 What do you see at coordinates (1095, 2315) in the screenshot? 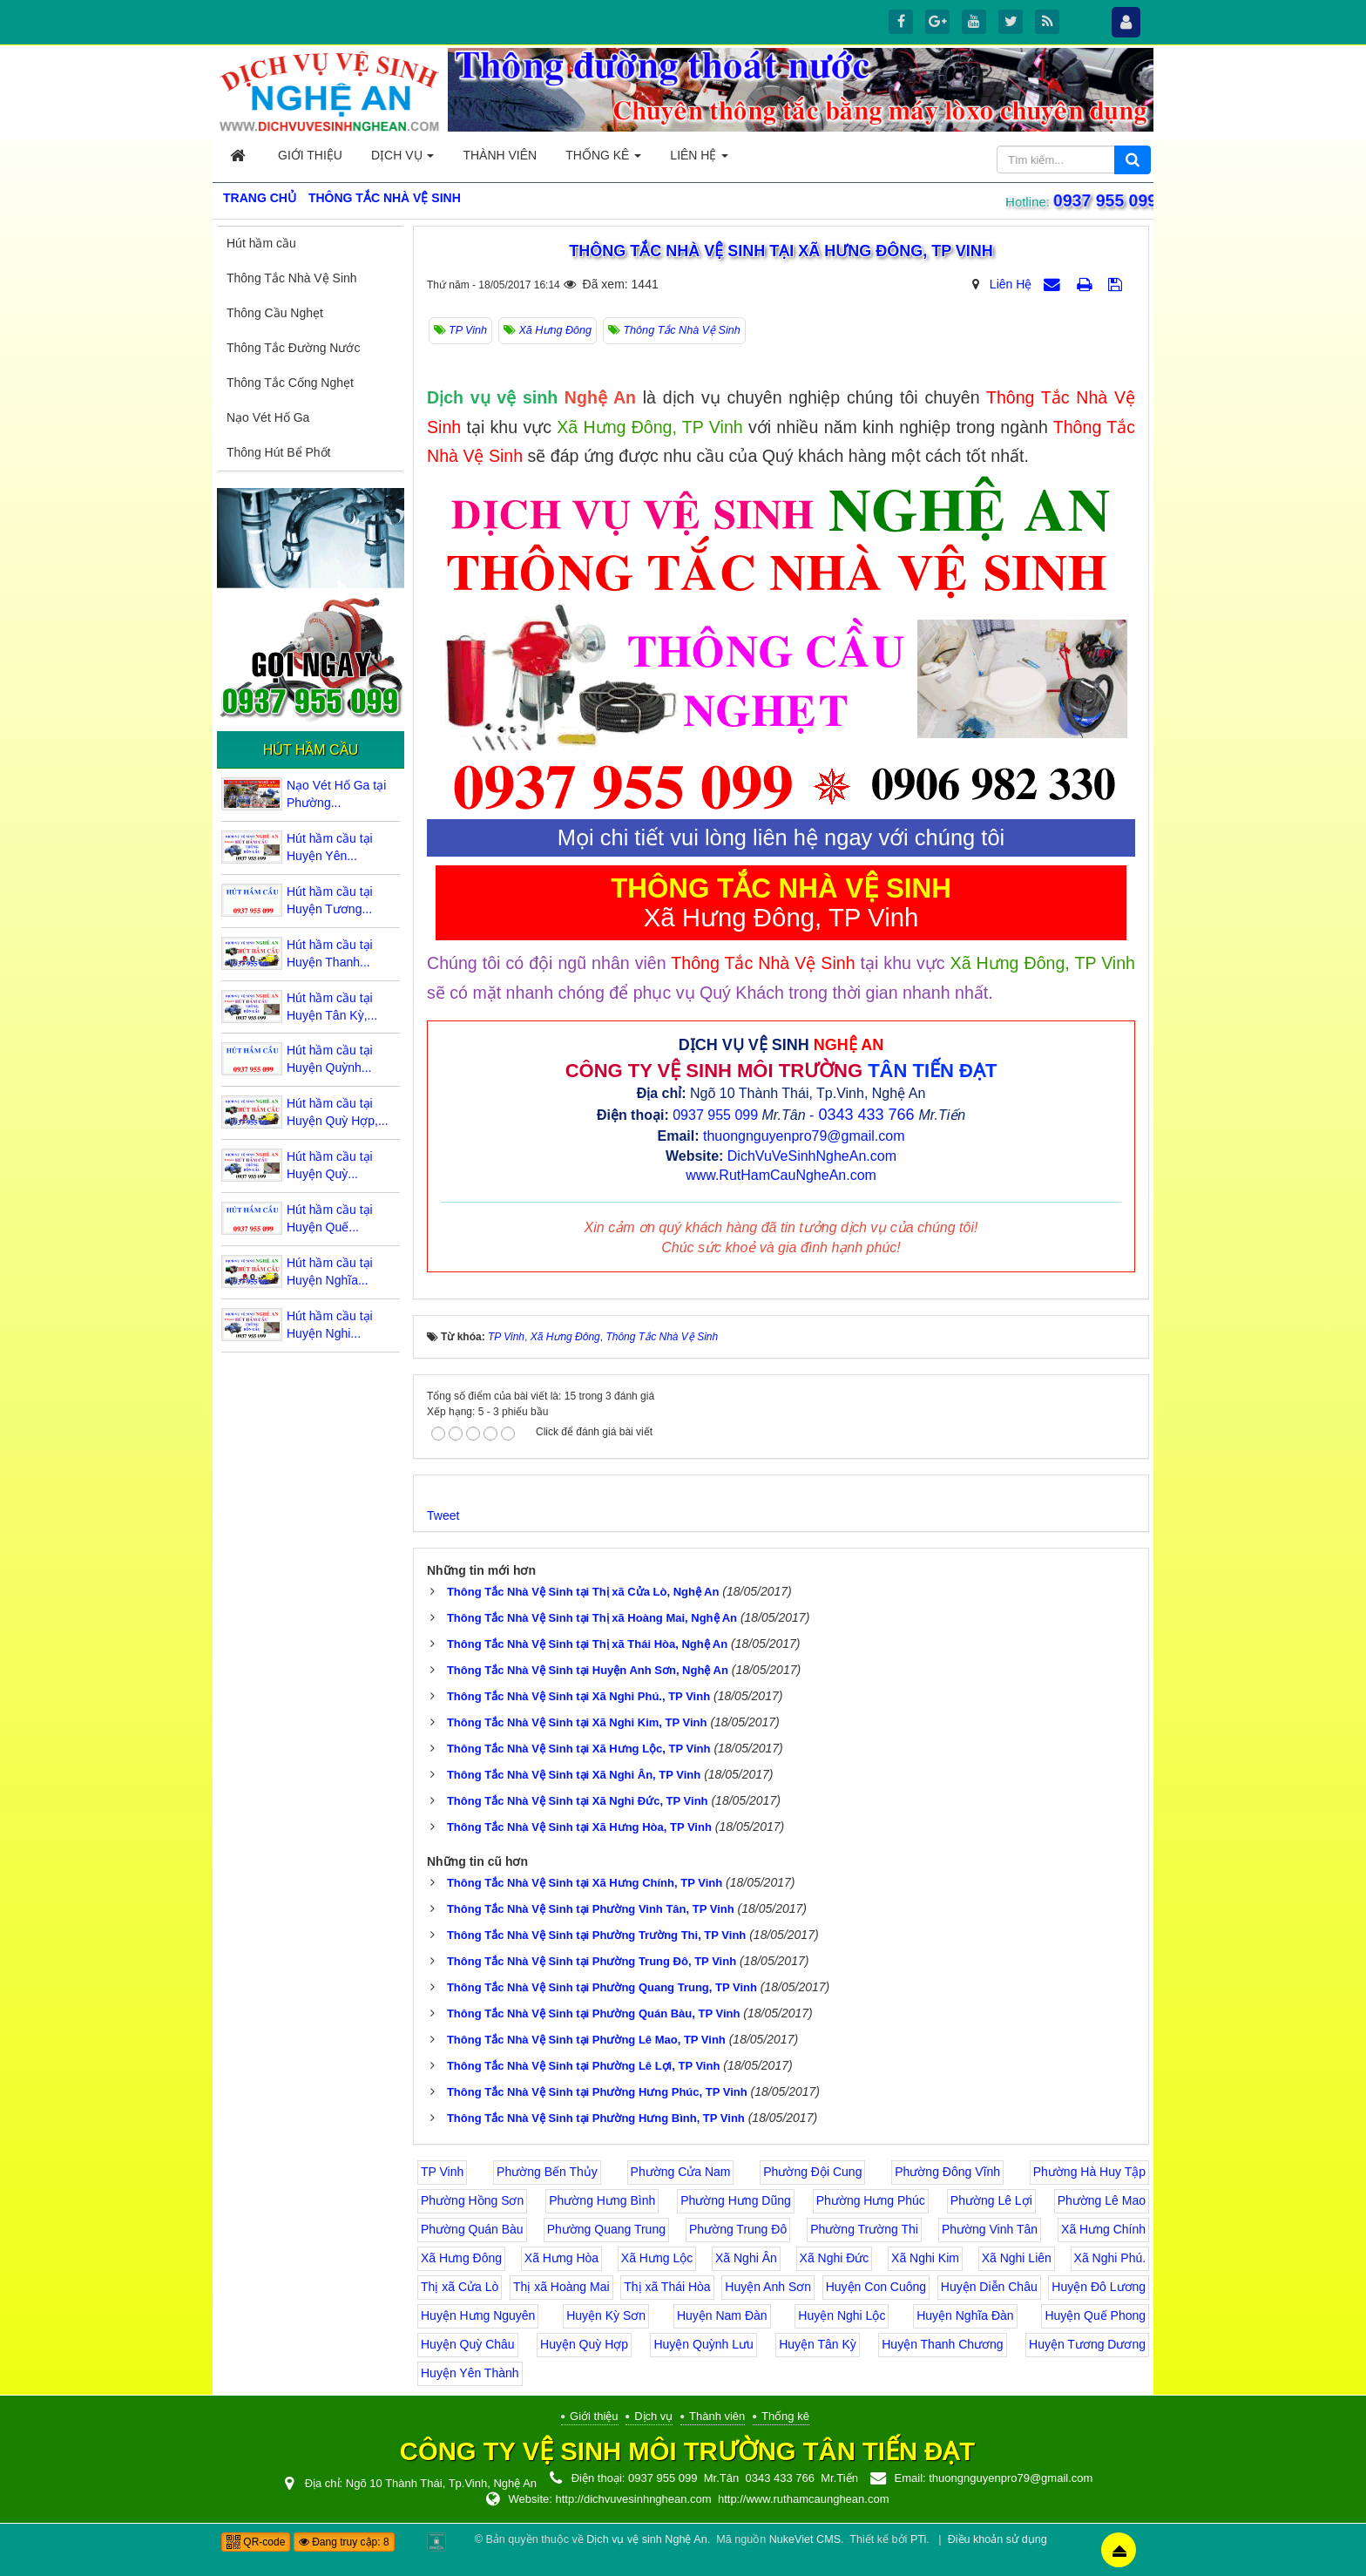
I see `Huyện Quế Phong` at bounding box center [1095, 2315].